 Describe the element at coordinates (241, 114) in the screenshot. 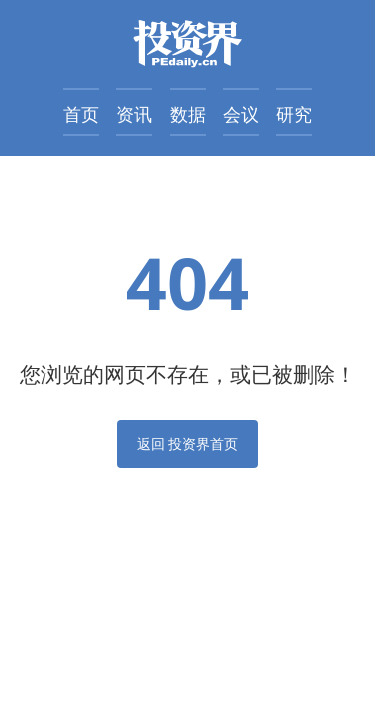

I see `会议` at that location.